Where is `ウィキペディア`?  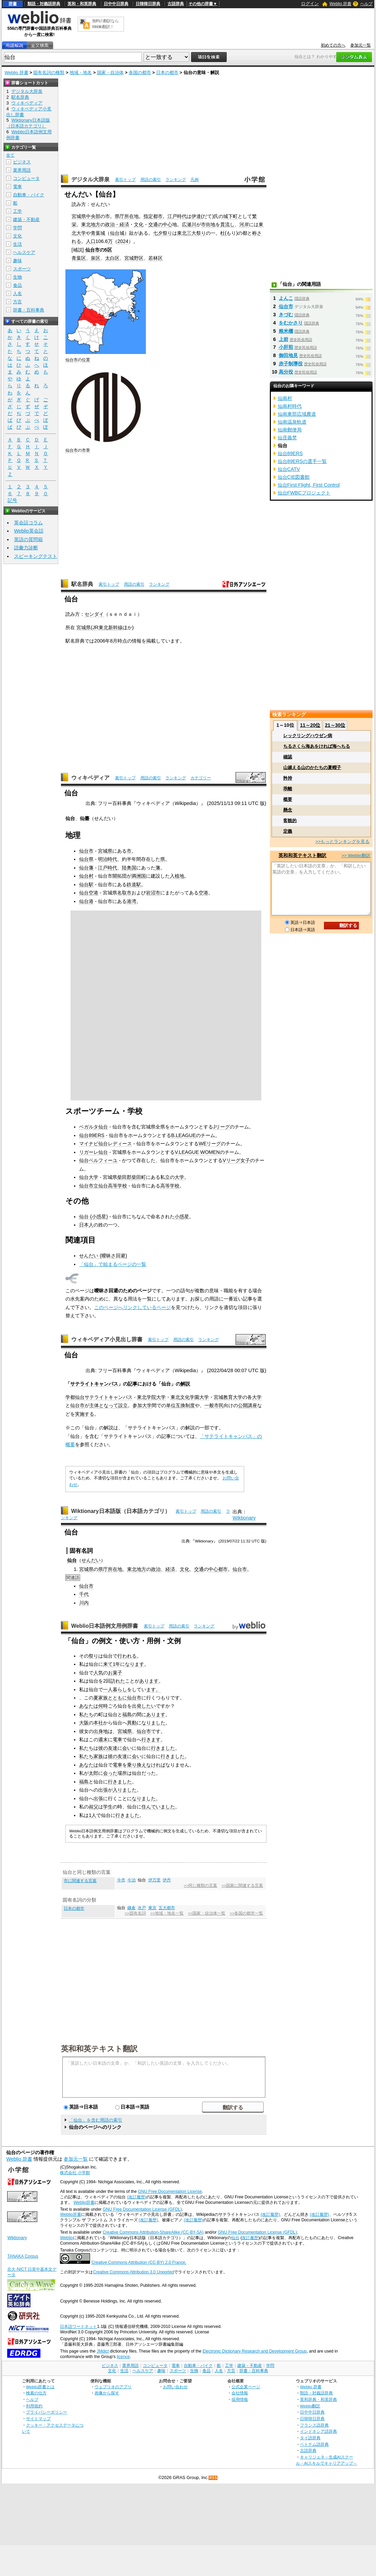
ウィキペディア is located at coordinates (90, 778).